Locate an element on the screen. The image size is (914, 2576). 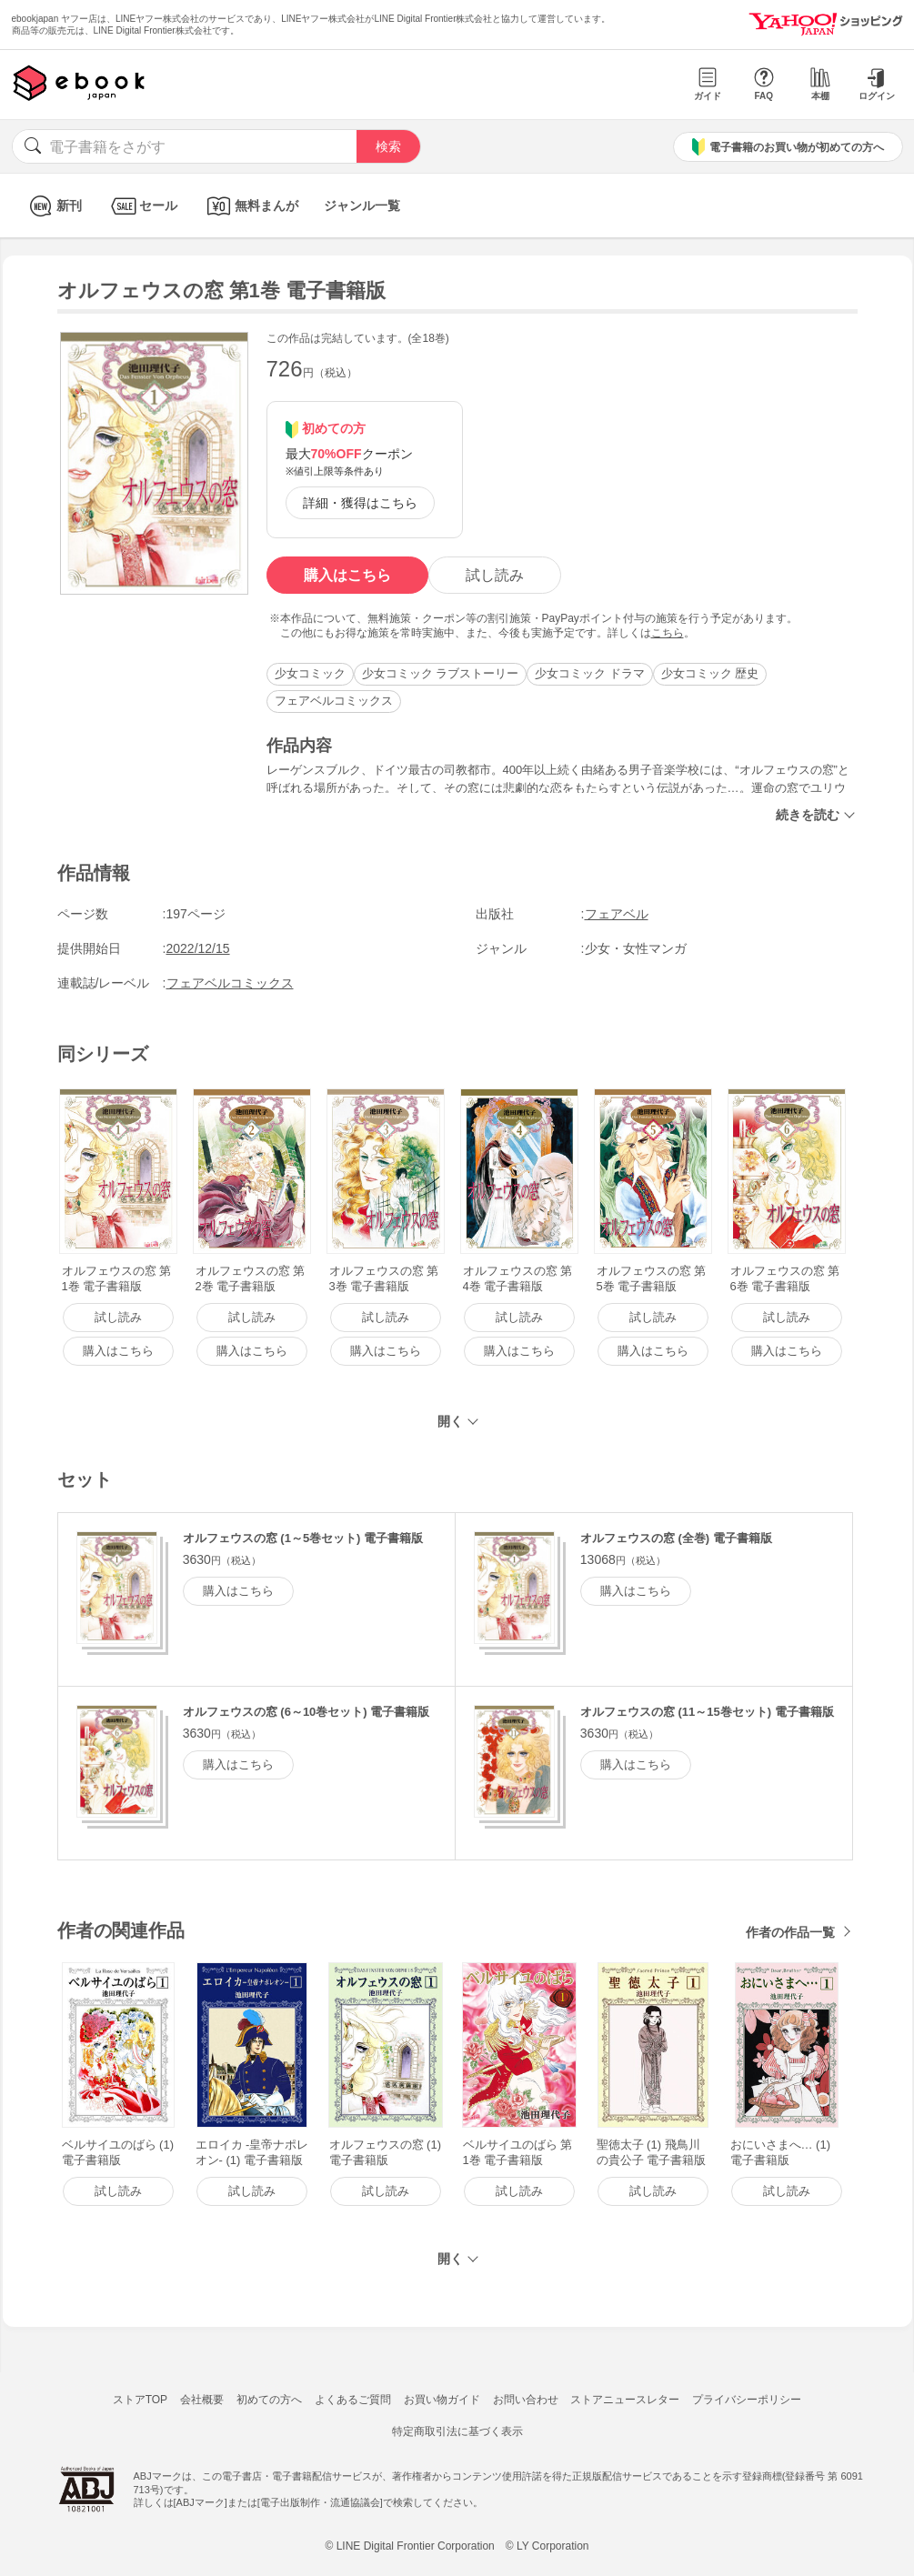
よくあるご質問 is located at coordinates (353, 2399).